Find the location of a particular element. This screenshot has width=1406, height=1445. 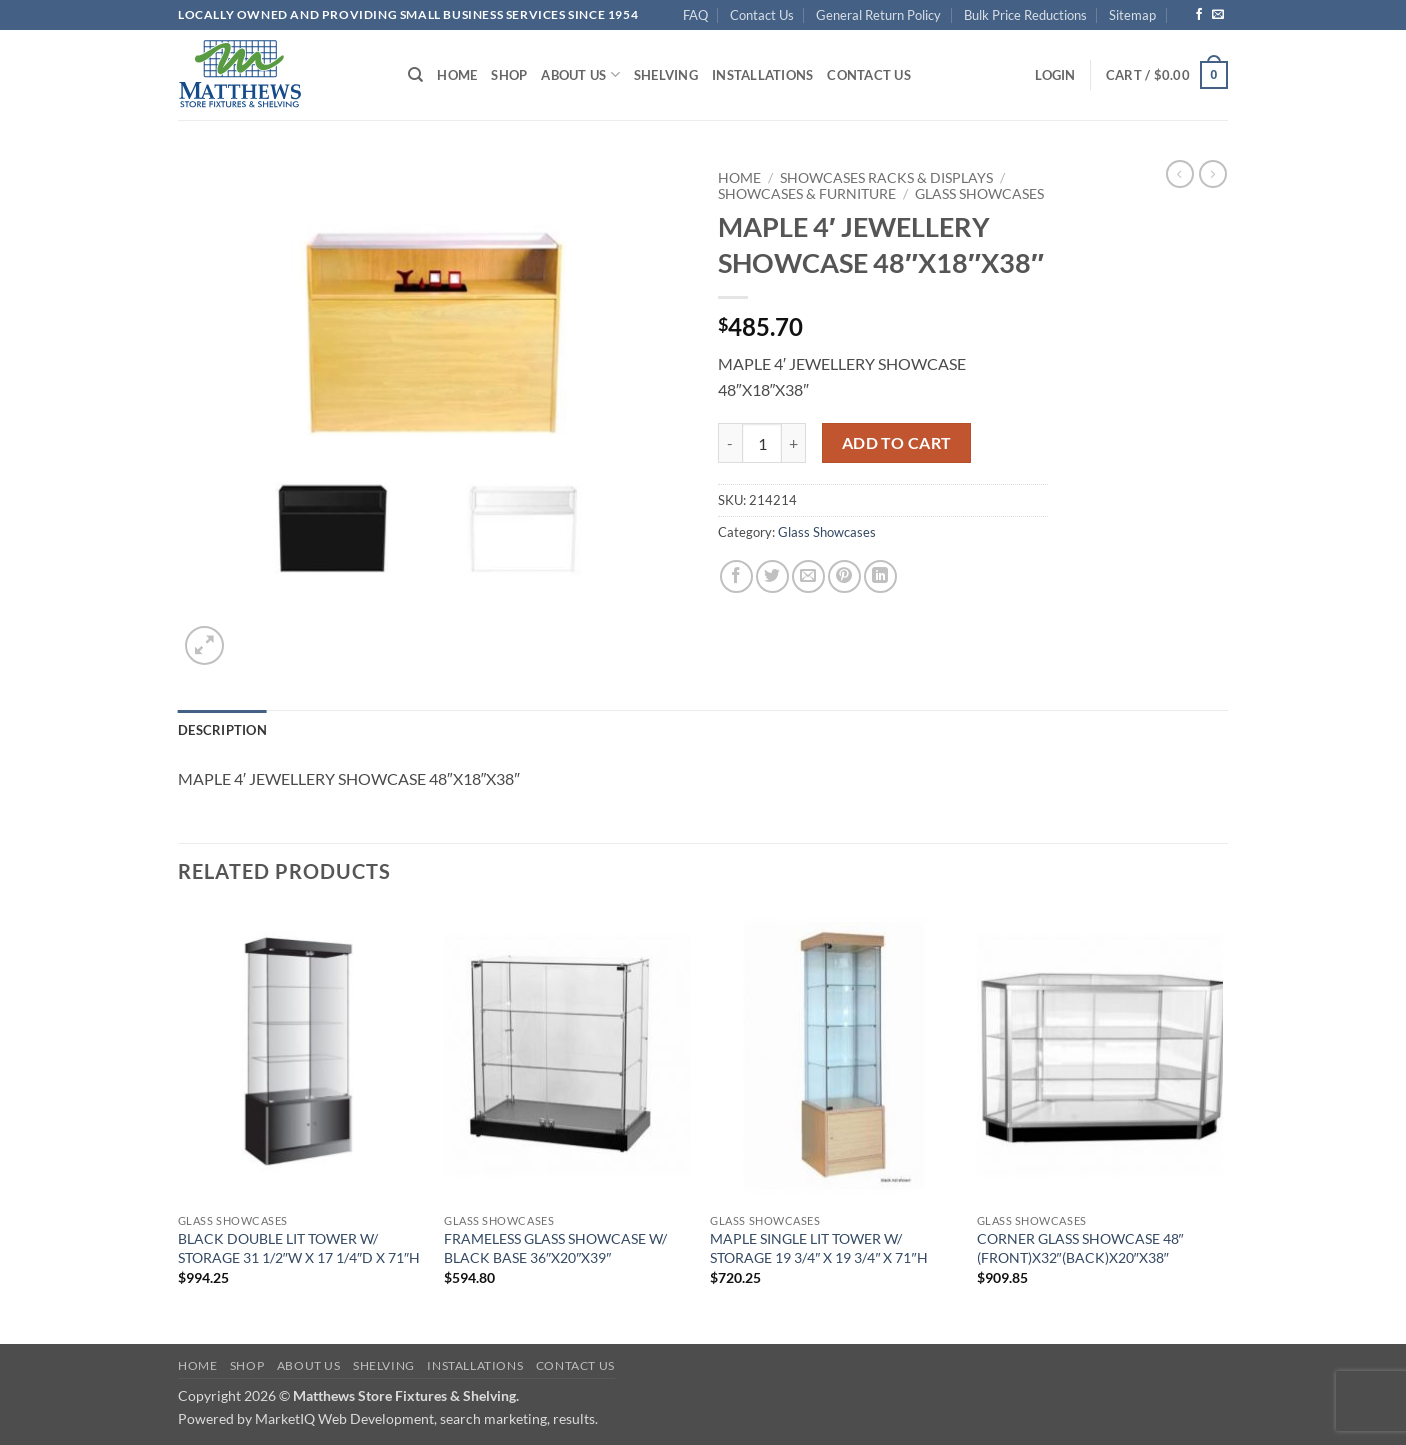

Installations is located at coordinates (762, 75).